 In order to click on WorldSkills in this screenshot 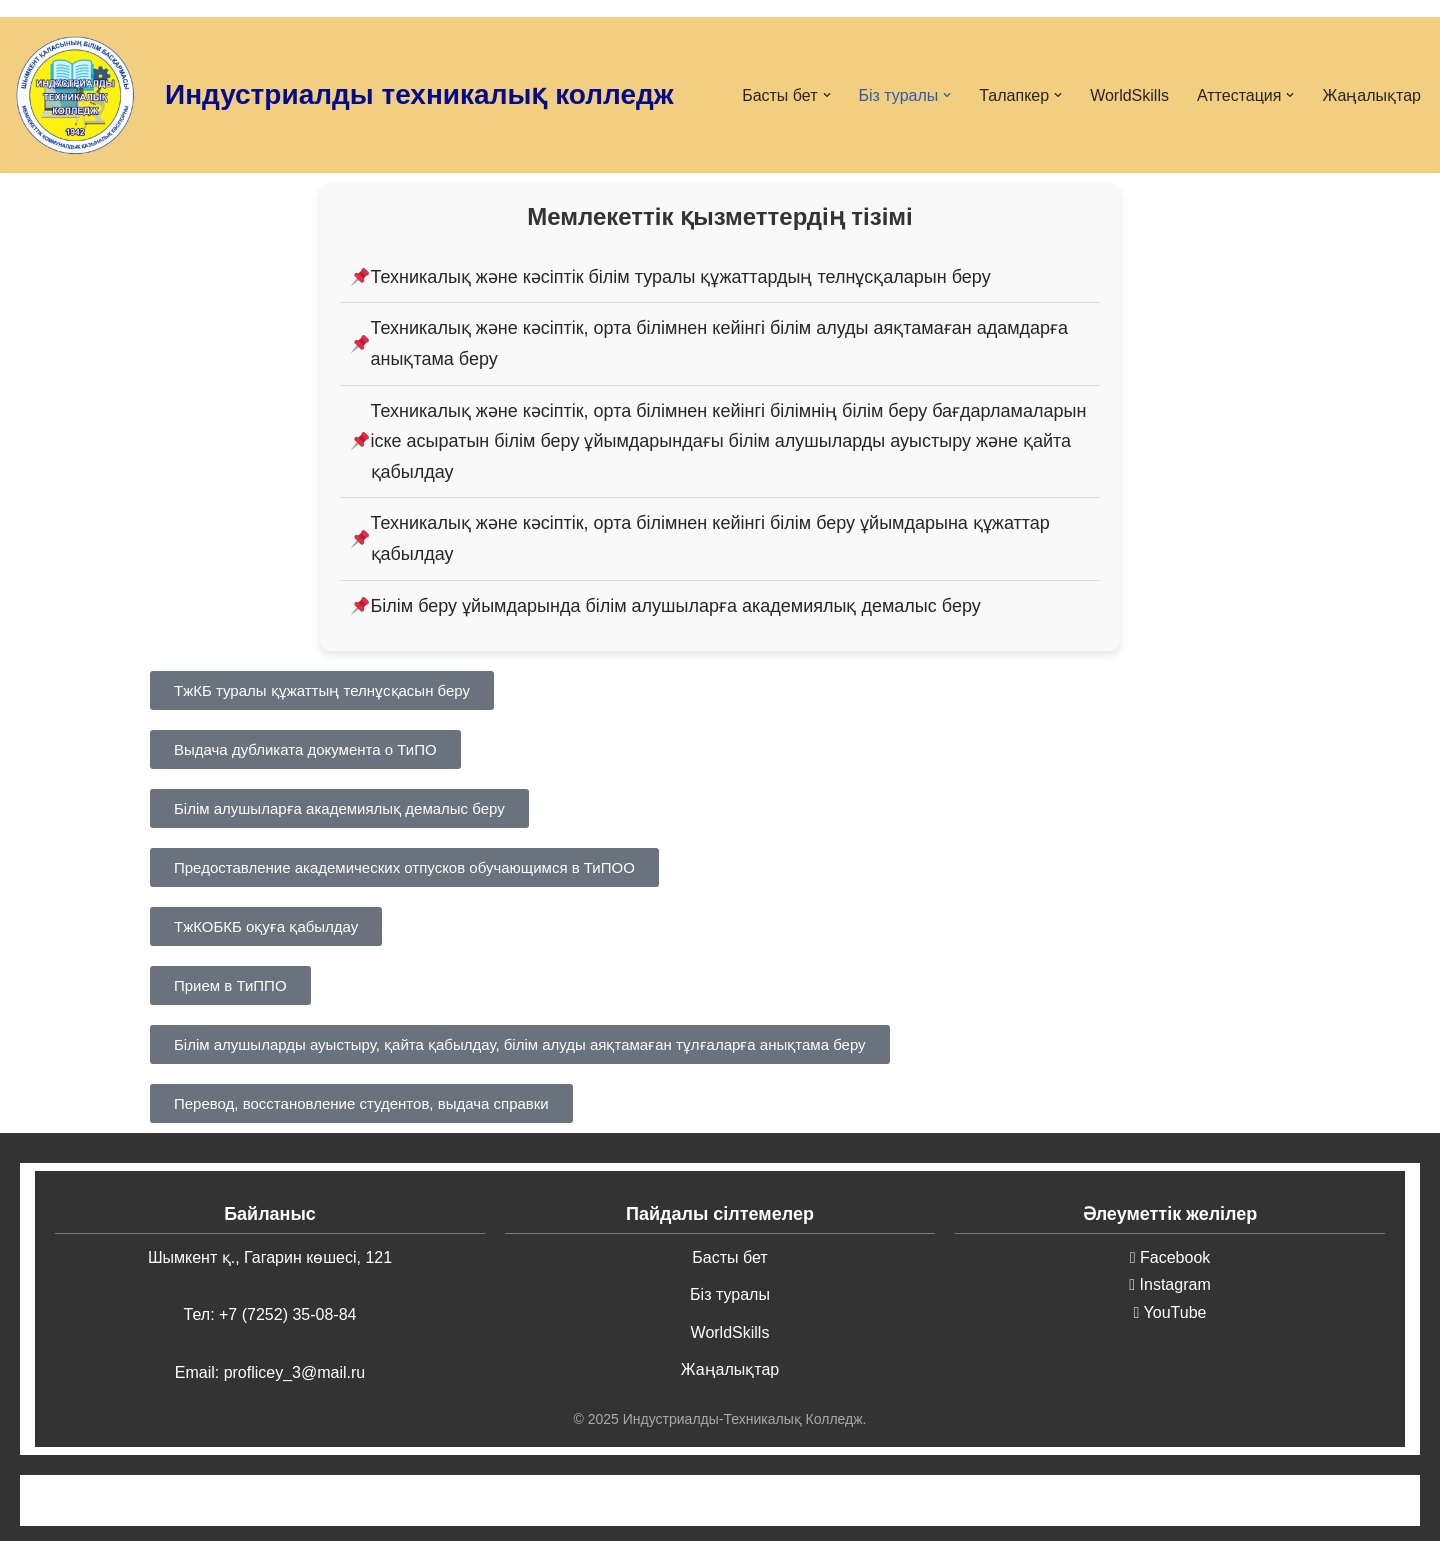, I will do `click(1129, 95)`.